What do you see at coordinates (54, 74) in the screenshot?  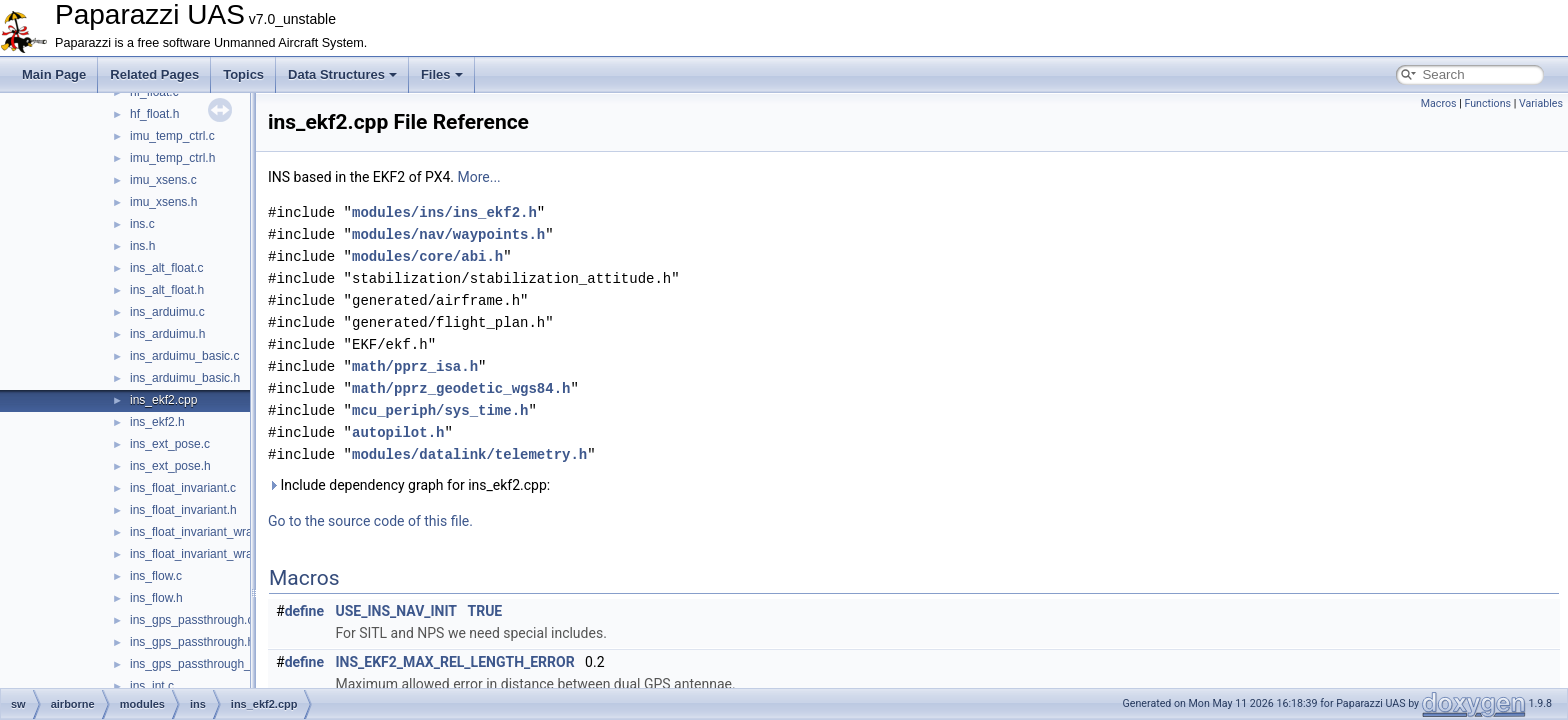 I see `Main Page` at bounding box center [54, 74].